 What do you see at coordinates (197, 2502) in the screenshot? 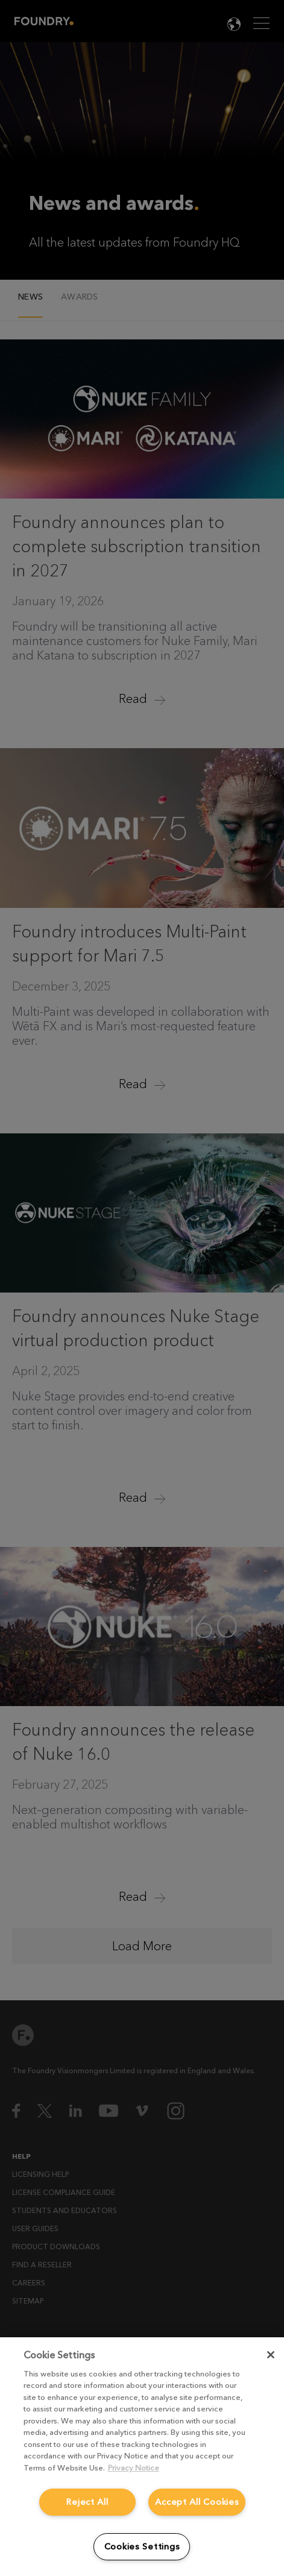
I see `Accept All Cookies` at bounding box center [197, 2502].